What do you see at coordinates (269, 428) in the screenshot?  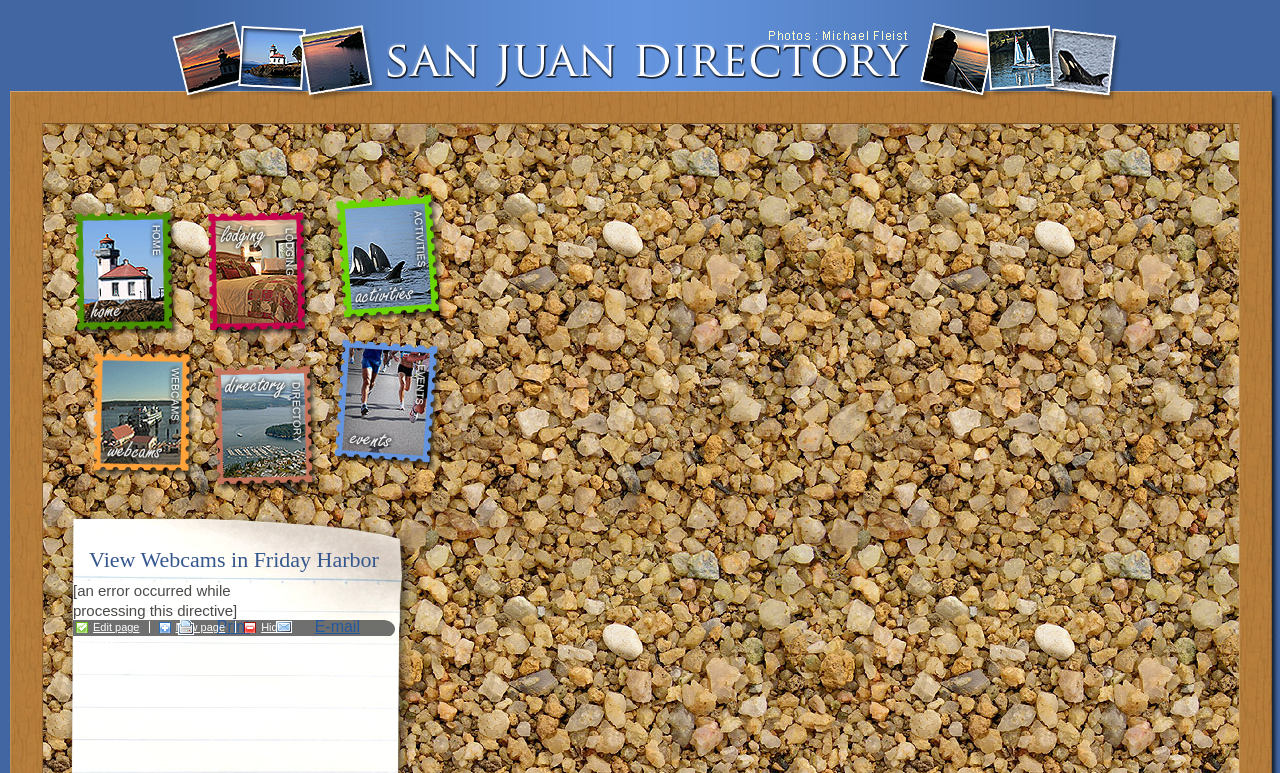 I see `directory` at bounding box center [269, 428].